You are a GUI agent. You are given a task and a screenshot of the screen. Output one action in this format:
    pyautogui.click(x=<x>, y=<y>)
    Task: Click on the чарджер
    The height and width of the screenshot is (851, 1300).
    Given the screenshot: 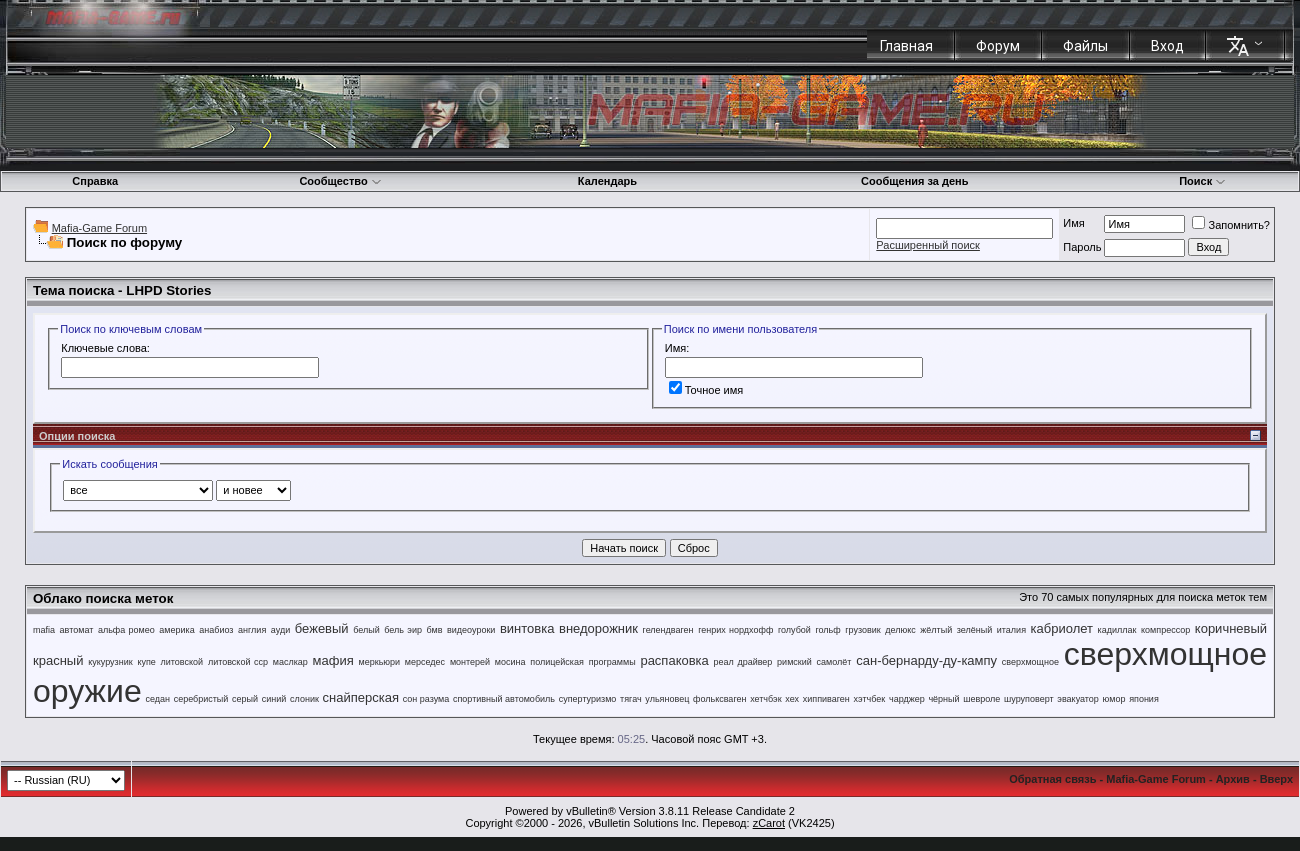 What is the action you would take?
    pyautogui.click(x=907, y=699)
    